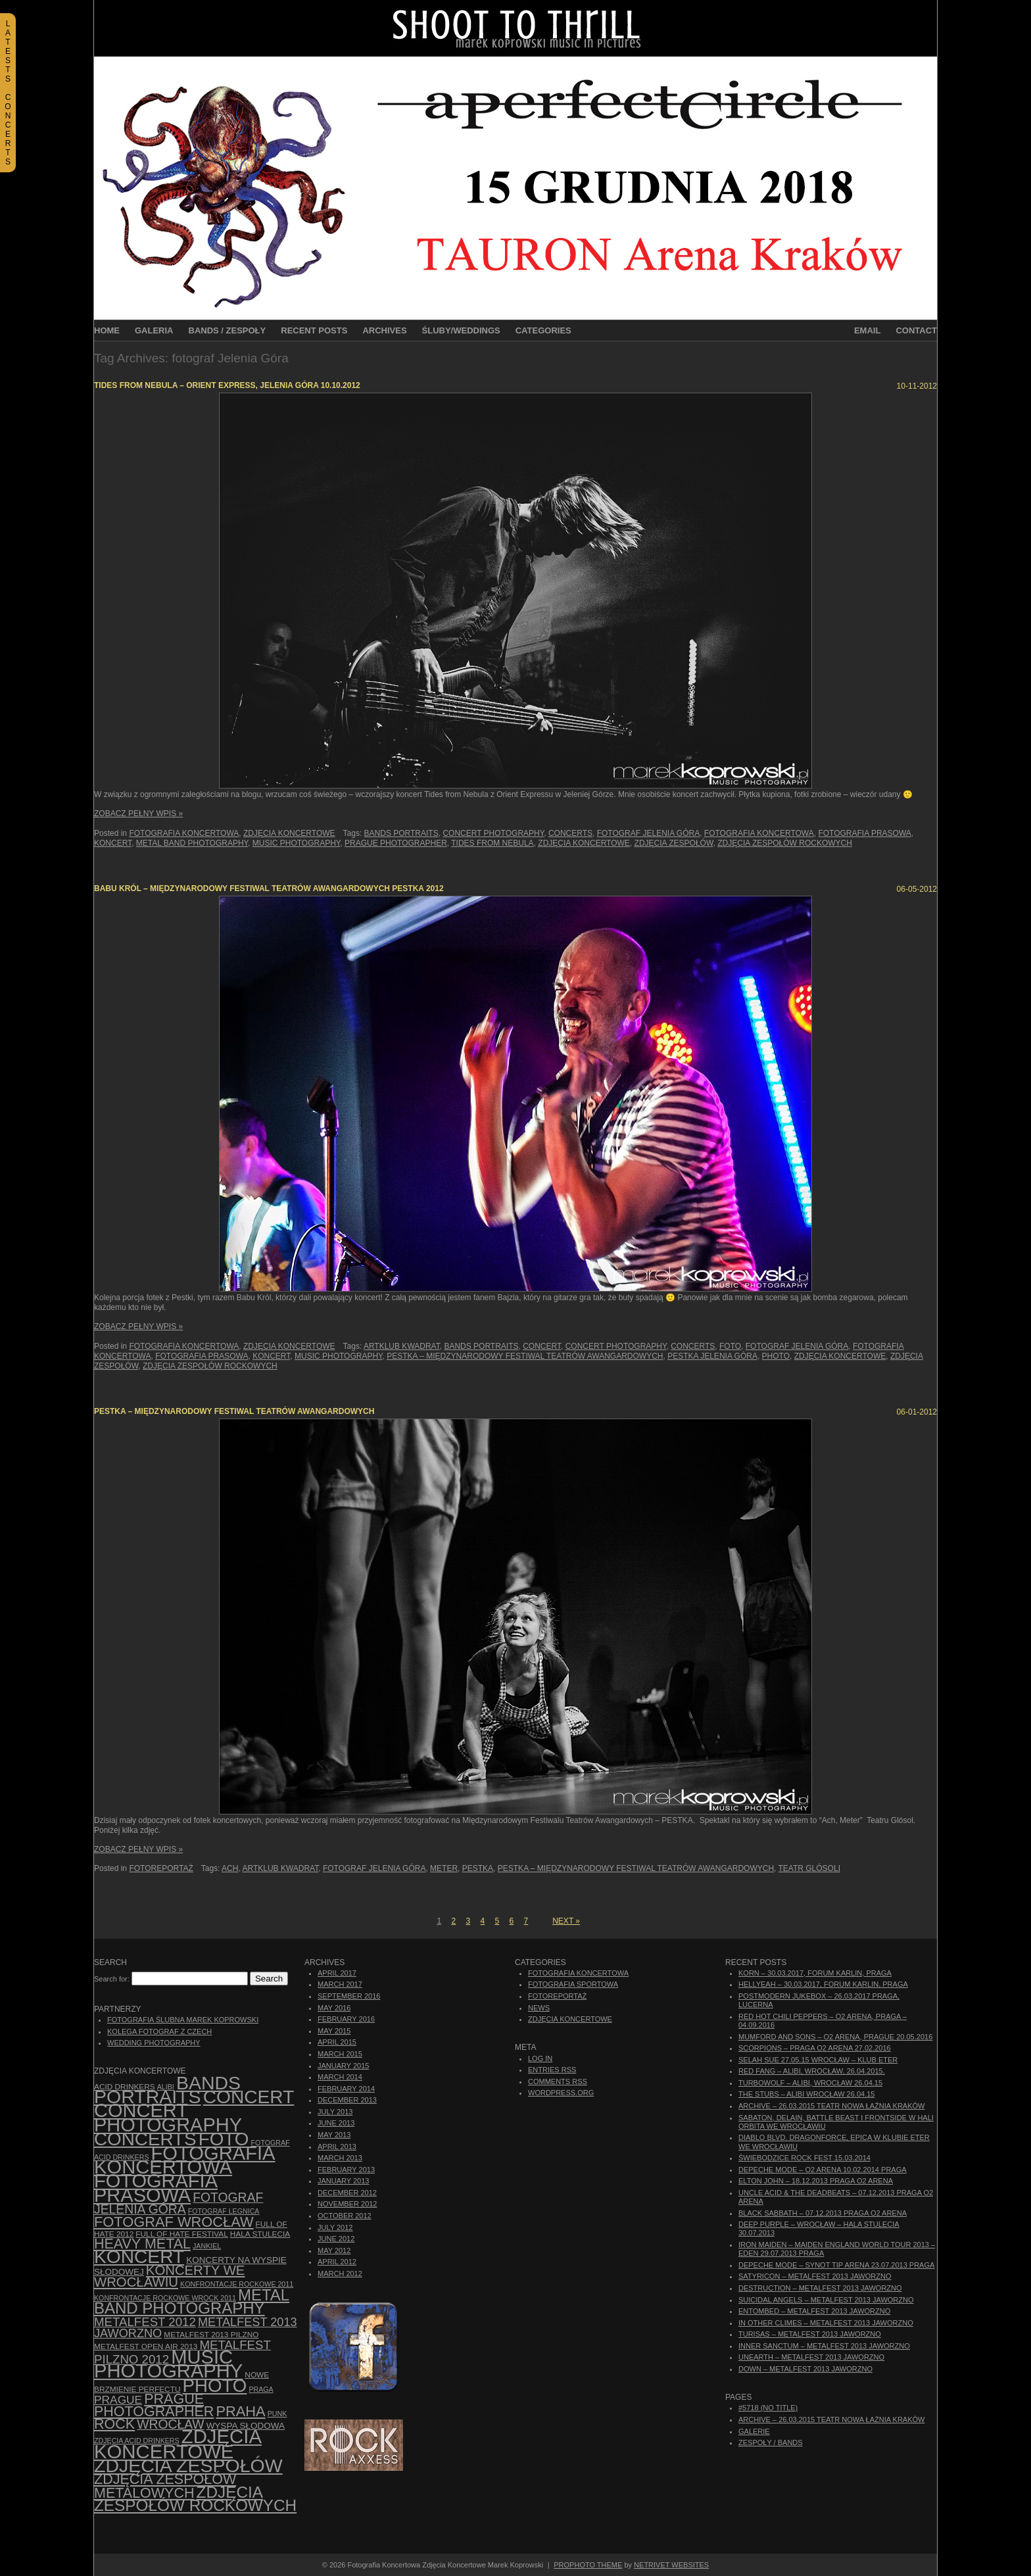 This screenshot has width=1031, height=2576. What do you see at coordinates (811, 2357) in the screenshot?
I see `Unearth – Metalfest 2013 Jaworzno` at bounding box center [811, 2357].